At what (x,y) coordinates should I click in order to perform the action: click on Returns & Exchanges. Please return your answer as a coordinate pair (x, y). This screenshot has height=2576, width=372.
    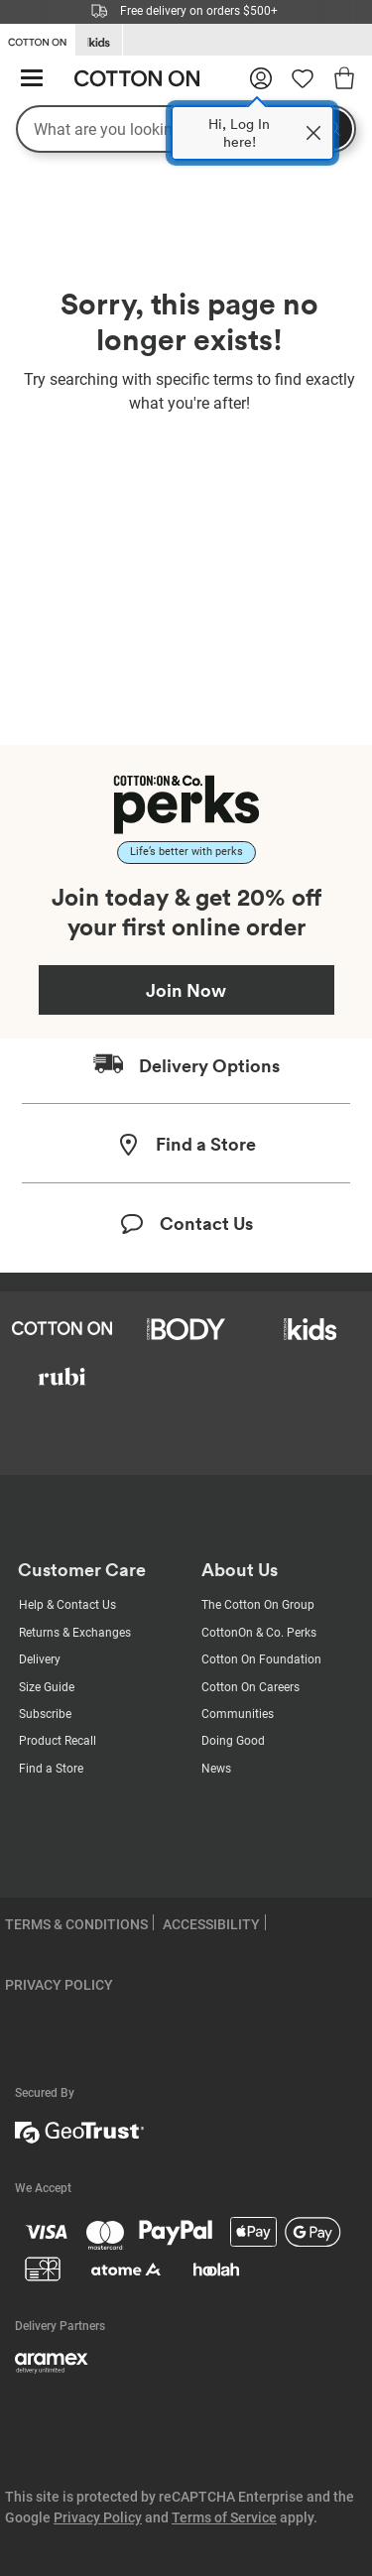
    Looking at the image, I should click on (75, 1633).